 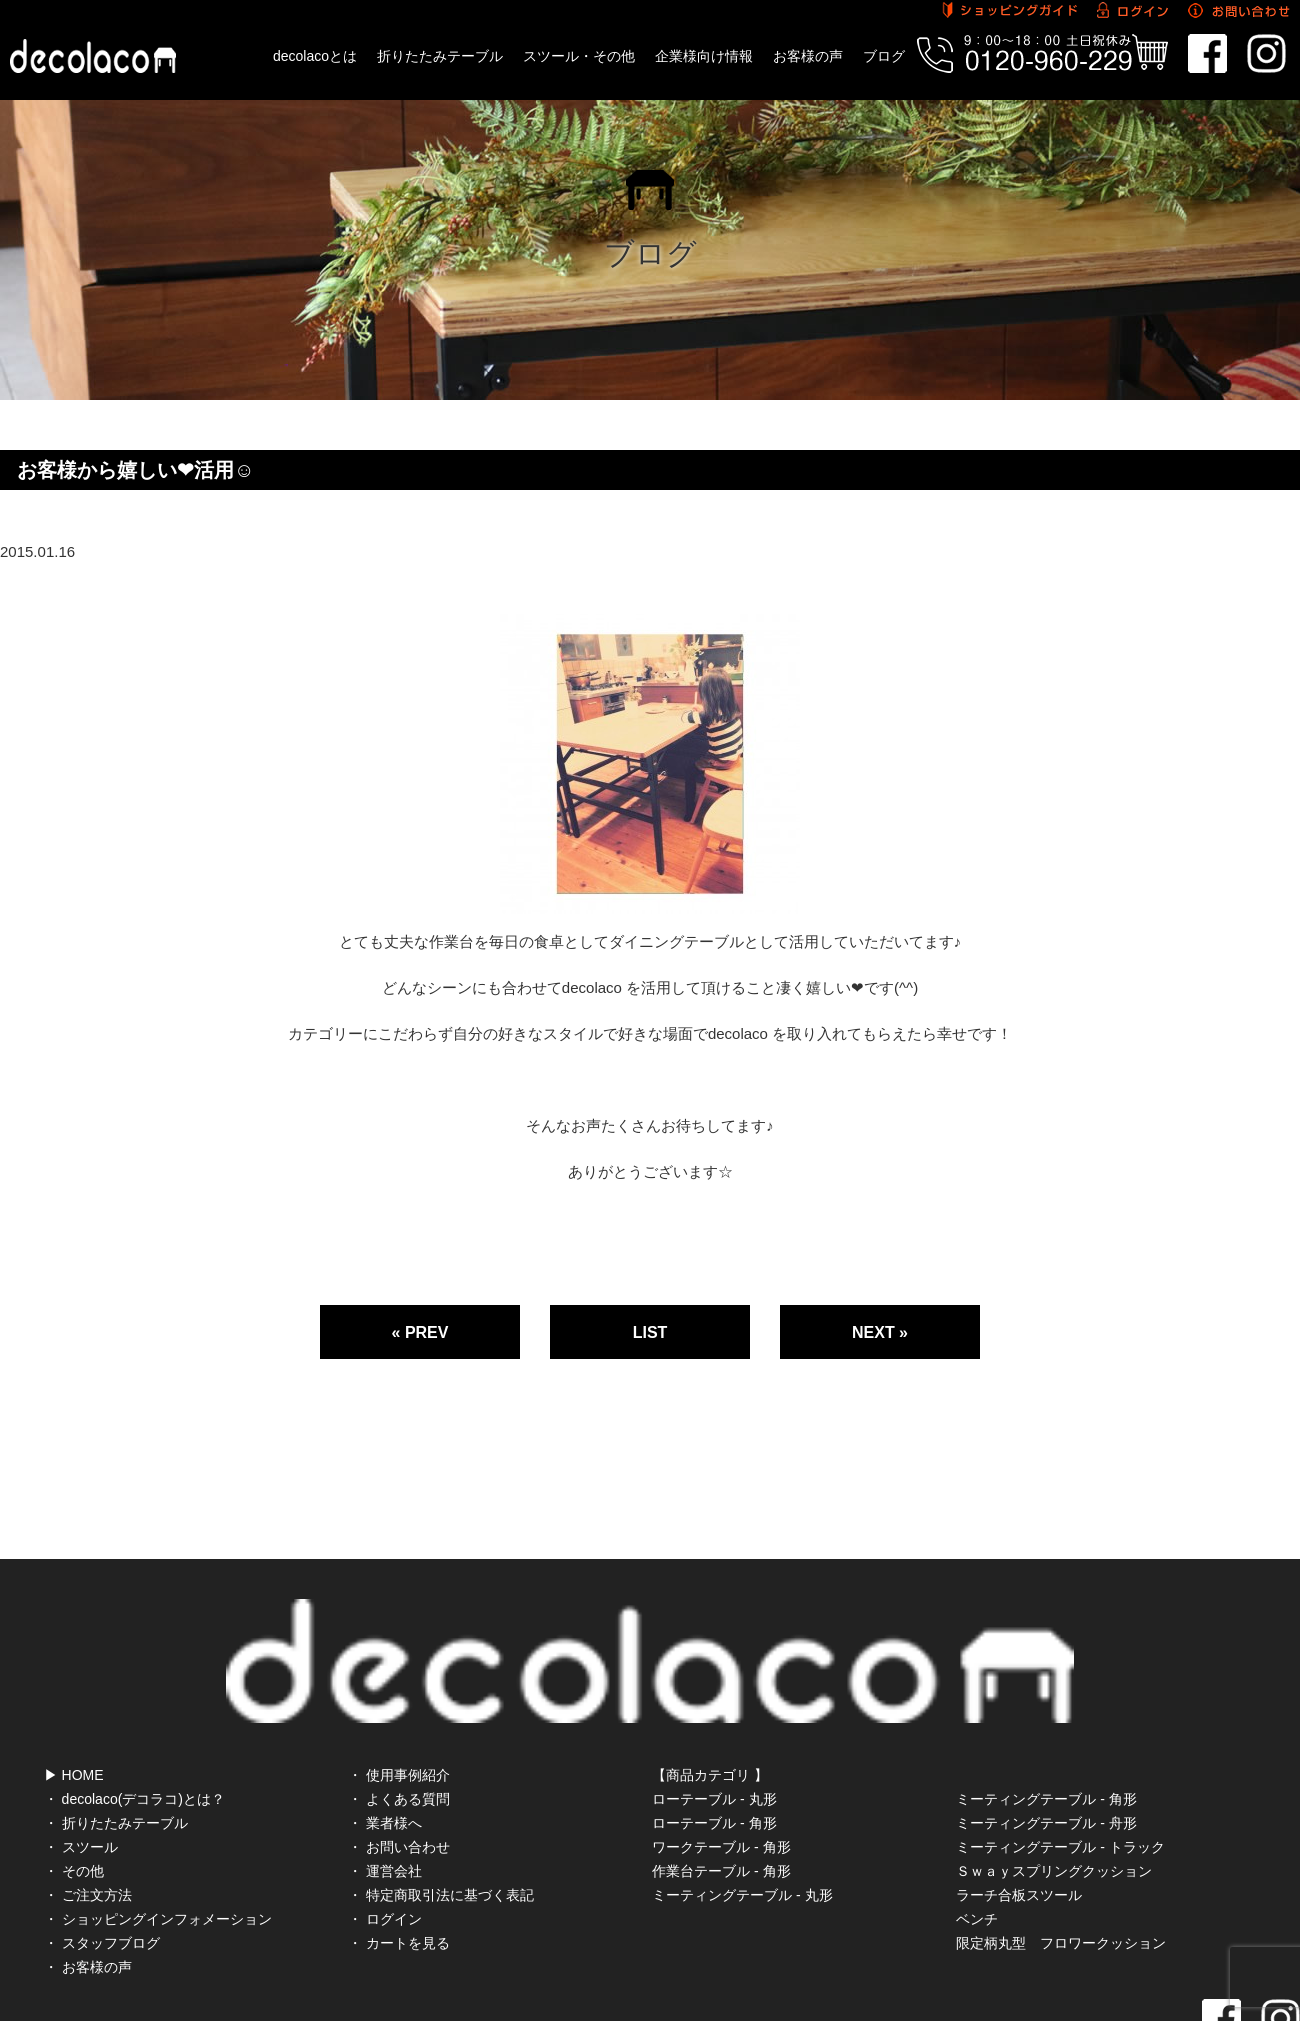 What do you see at coordinates (704, 56) in the screenshot?
I see `企業様向け情報` at bounding box center [704, 56].